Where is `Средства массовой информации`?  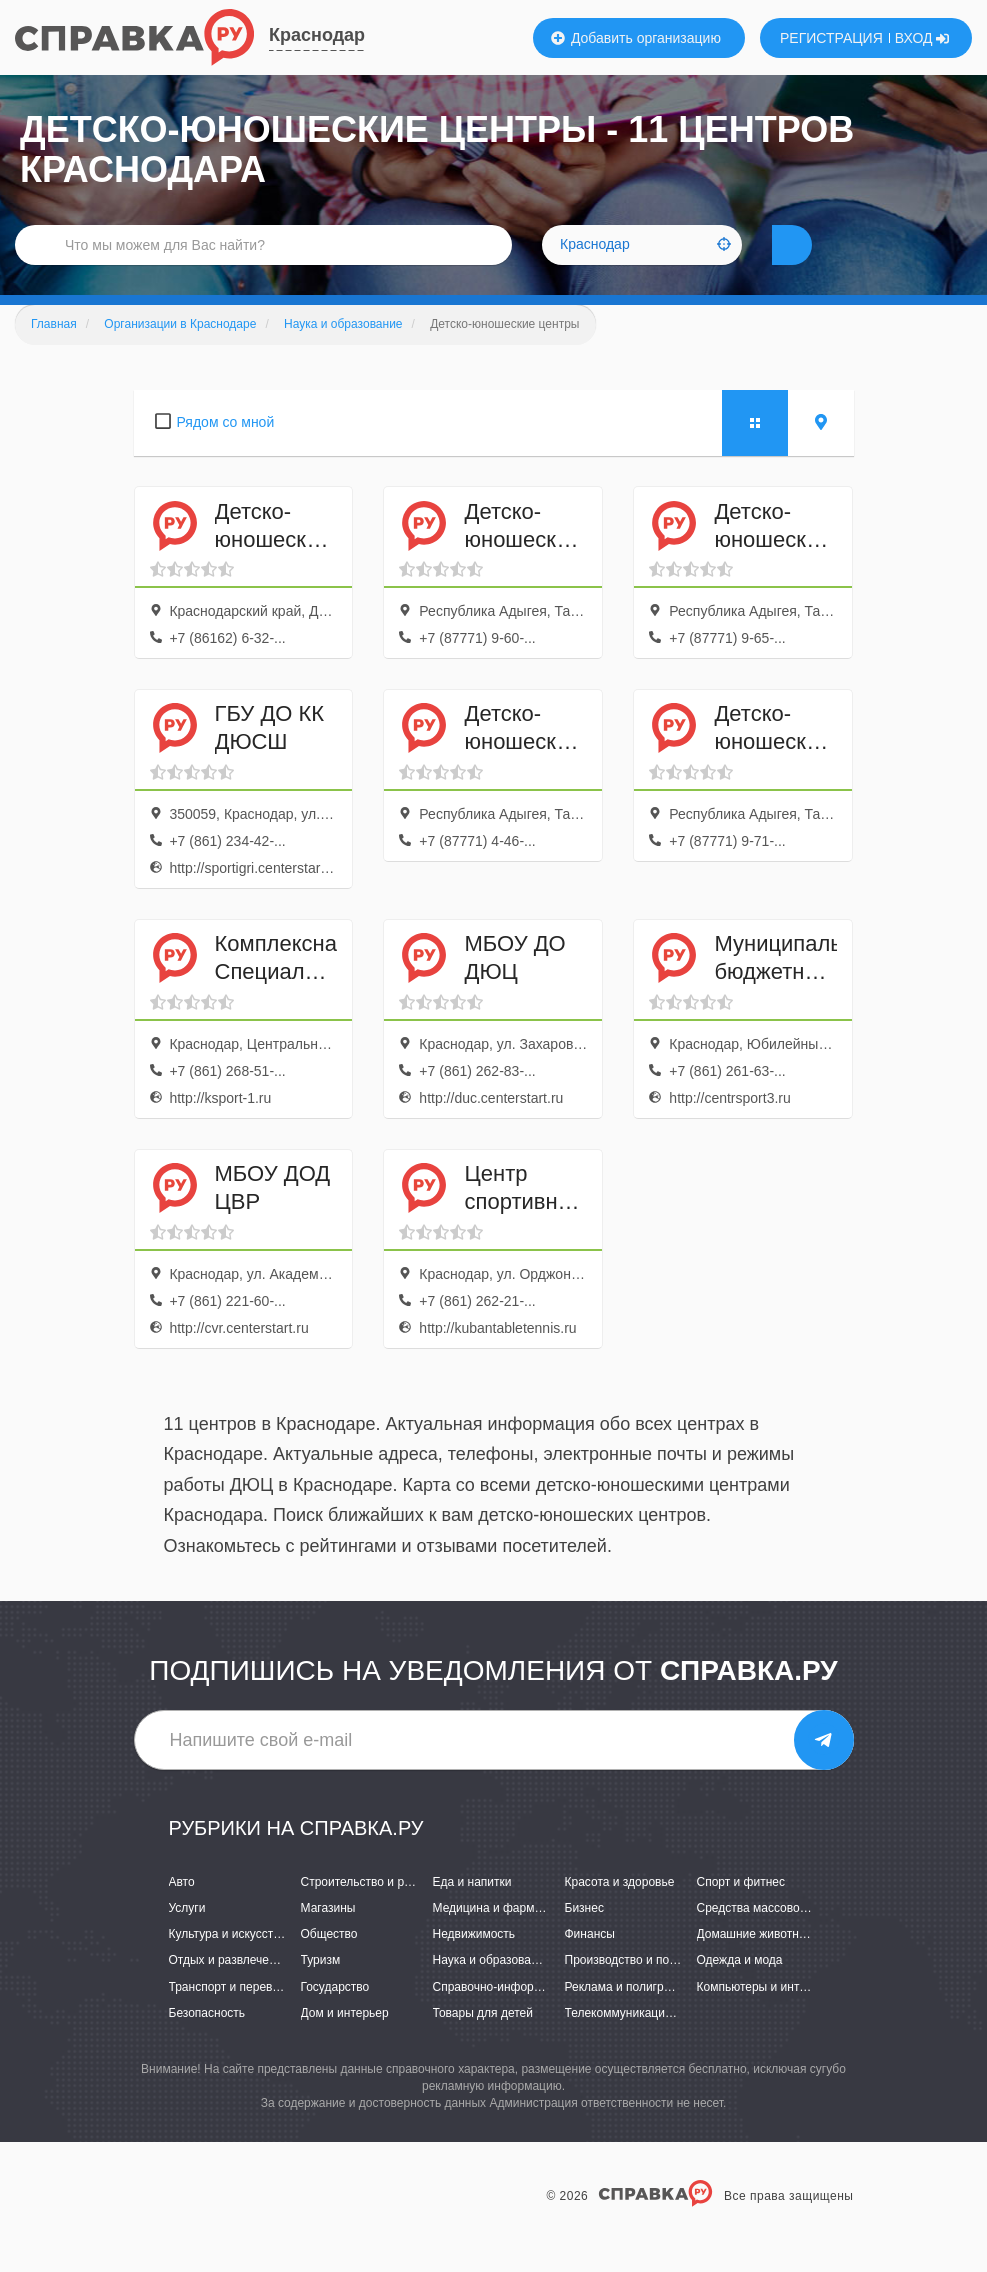
Средства массовой информации is located at coordinates (789, 1938).